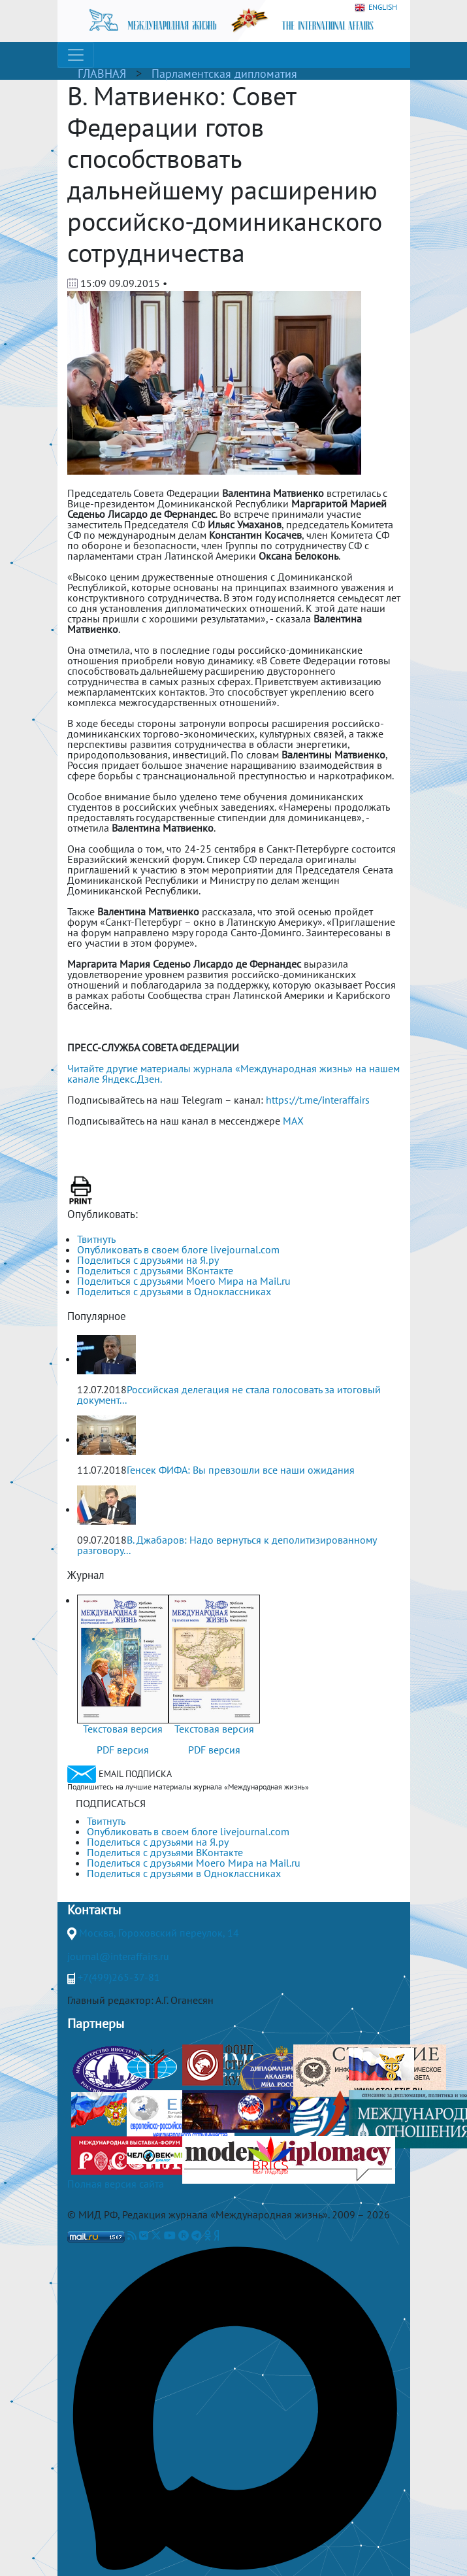 This screenshot has width=467, height=2576. Describe the element at coordinates (115, 2183) in the screenshot. I see `Полная версия сайта` at that location.